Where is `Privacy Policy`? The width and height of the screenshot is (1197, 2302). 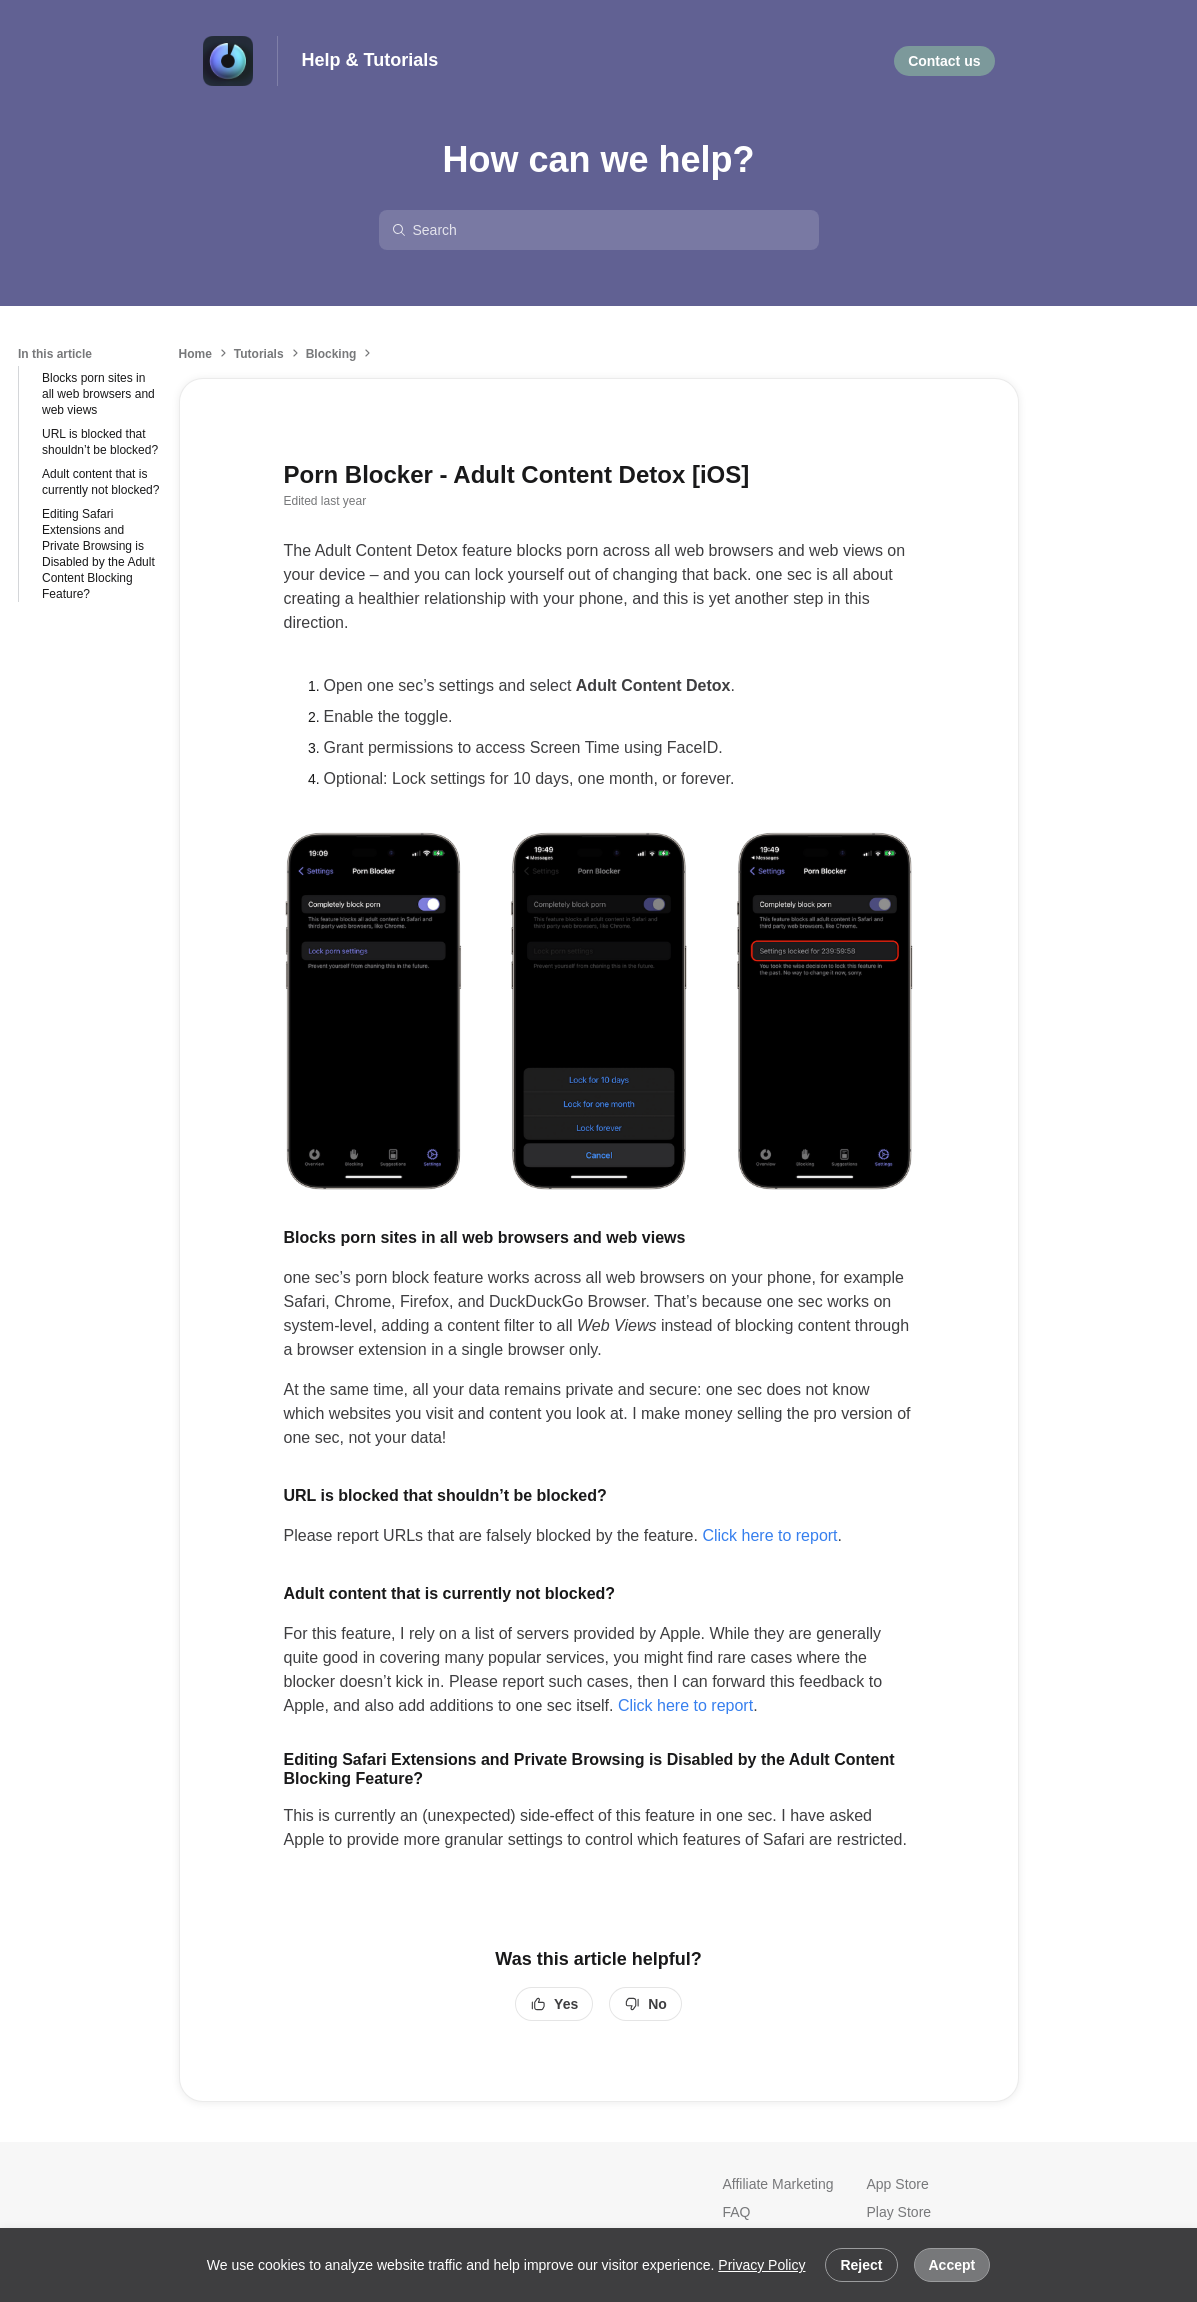 Privacy Policy is located at coordinates (761, 2265).